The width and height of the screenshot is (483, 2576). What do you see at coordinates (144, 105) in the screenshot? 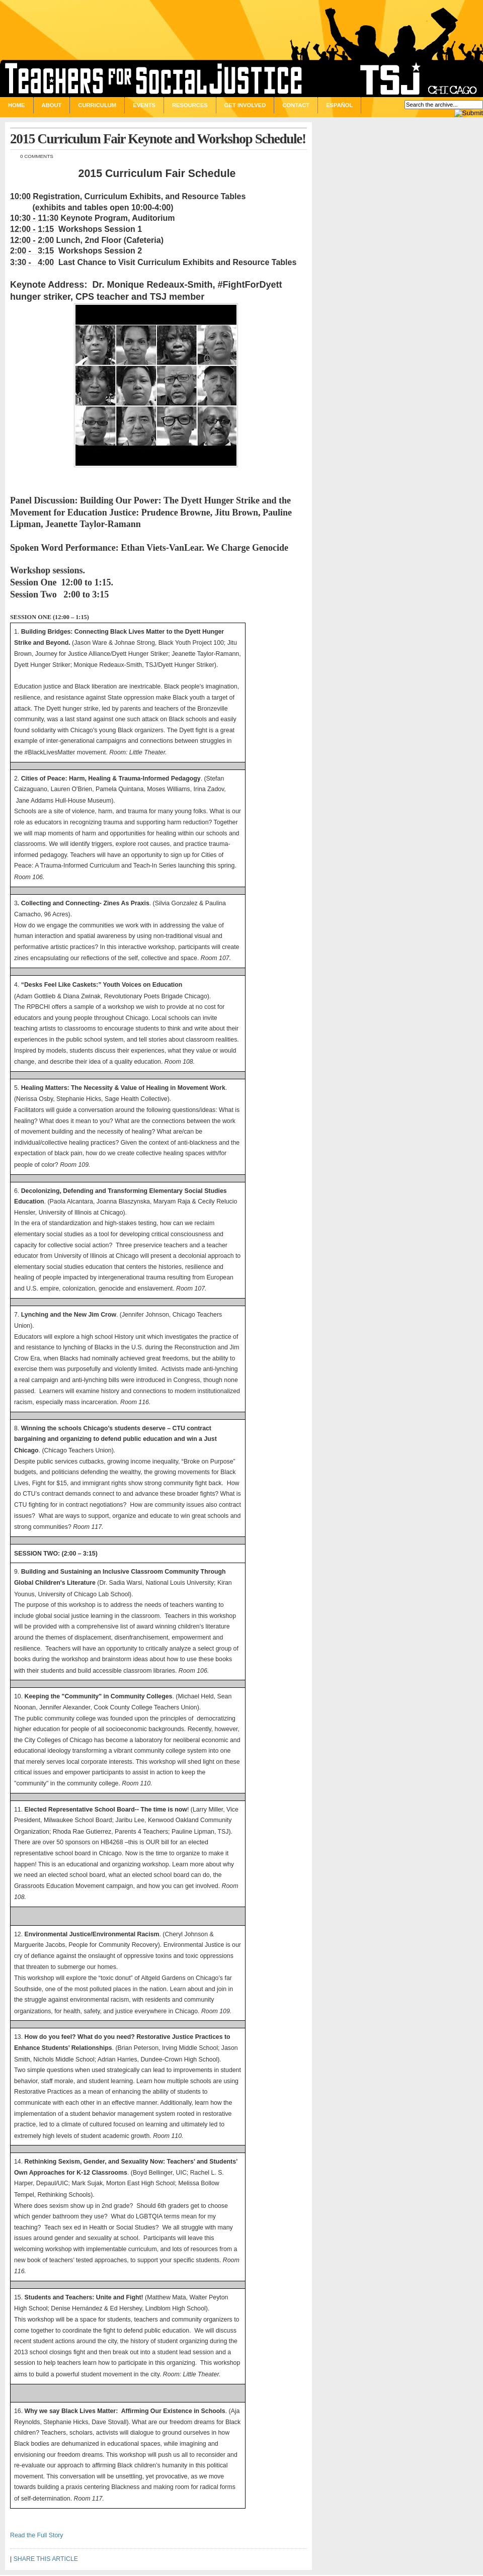
I see `Events` at bounding box center [144, 105].